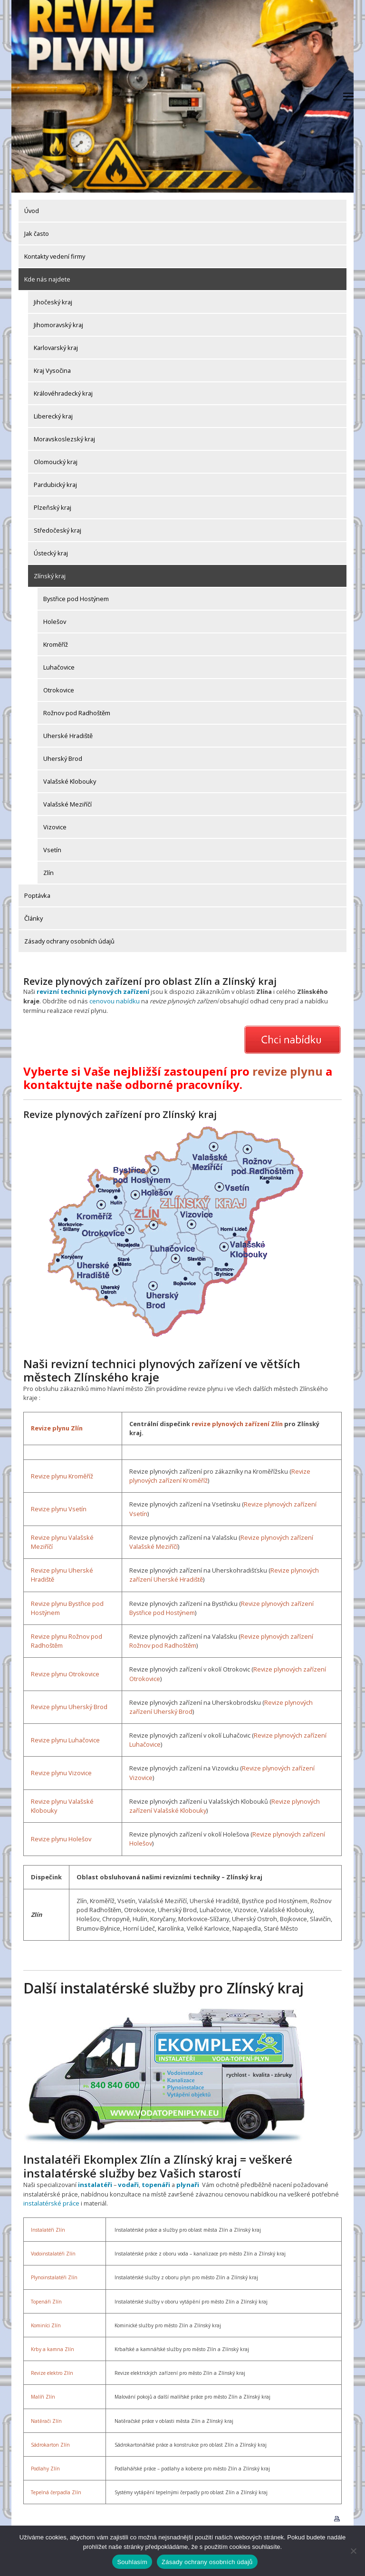 The width and height of the screenshot is (365, 2576). Describe the element at coordinates (52, 2347) in the screenshot. I see `Krby a kamna Zlín` at that location.